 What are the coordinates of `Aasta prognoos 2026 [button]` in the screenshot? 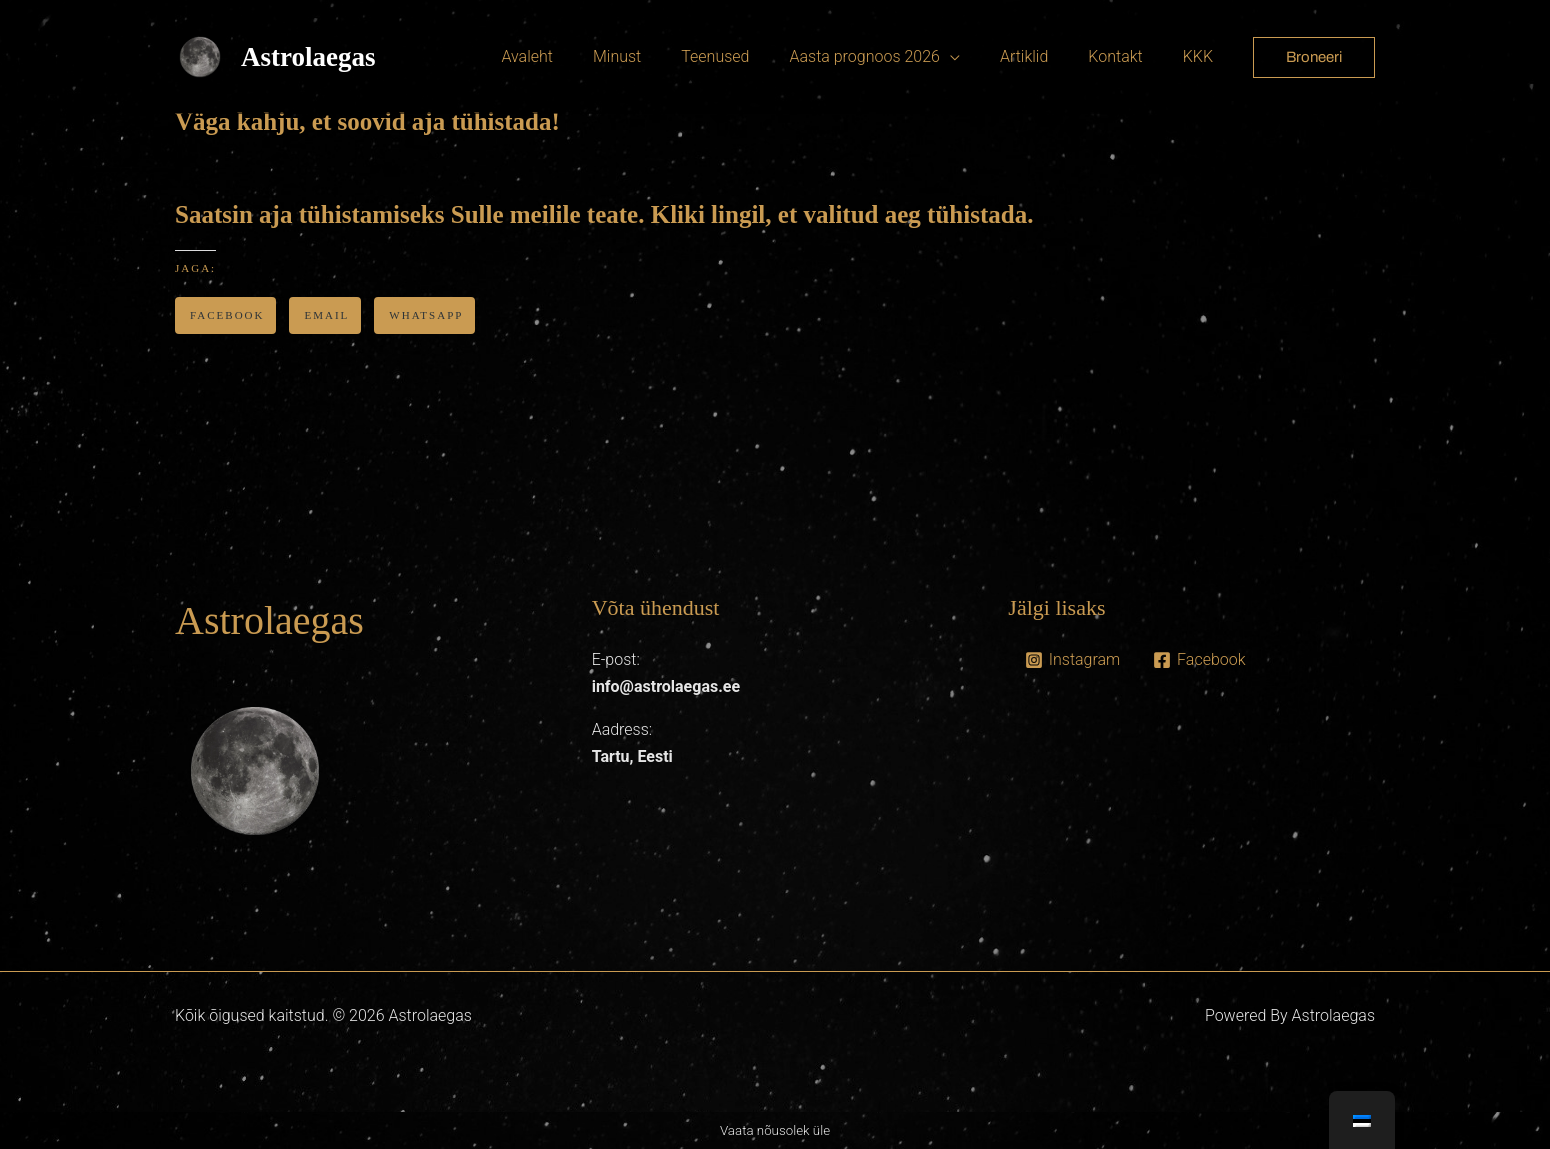 It's located at (892, 56).